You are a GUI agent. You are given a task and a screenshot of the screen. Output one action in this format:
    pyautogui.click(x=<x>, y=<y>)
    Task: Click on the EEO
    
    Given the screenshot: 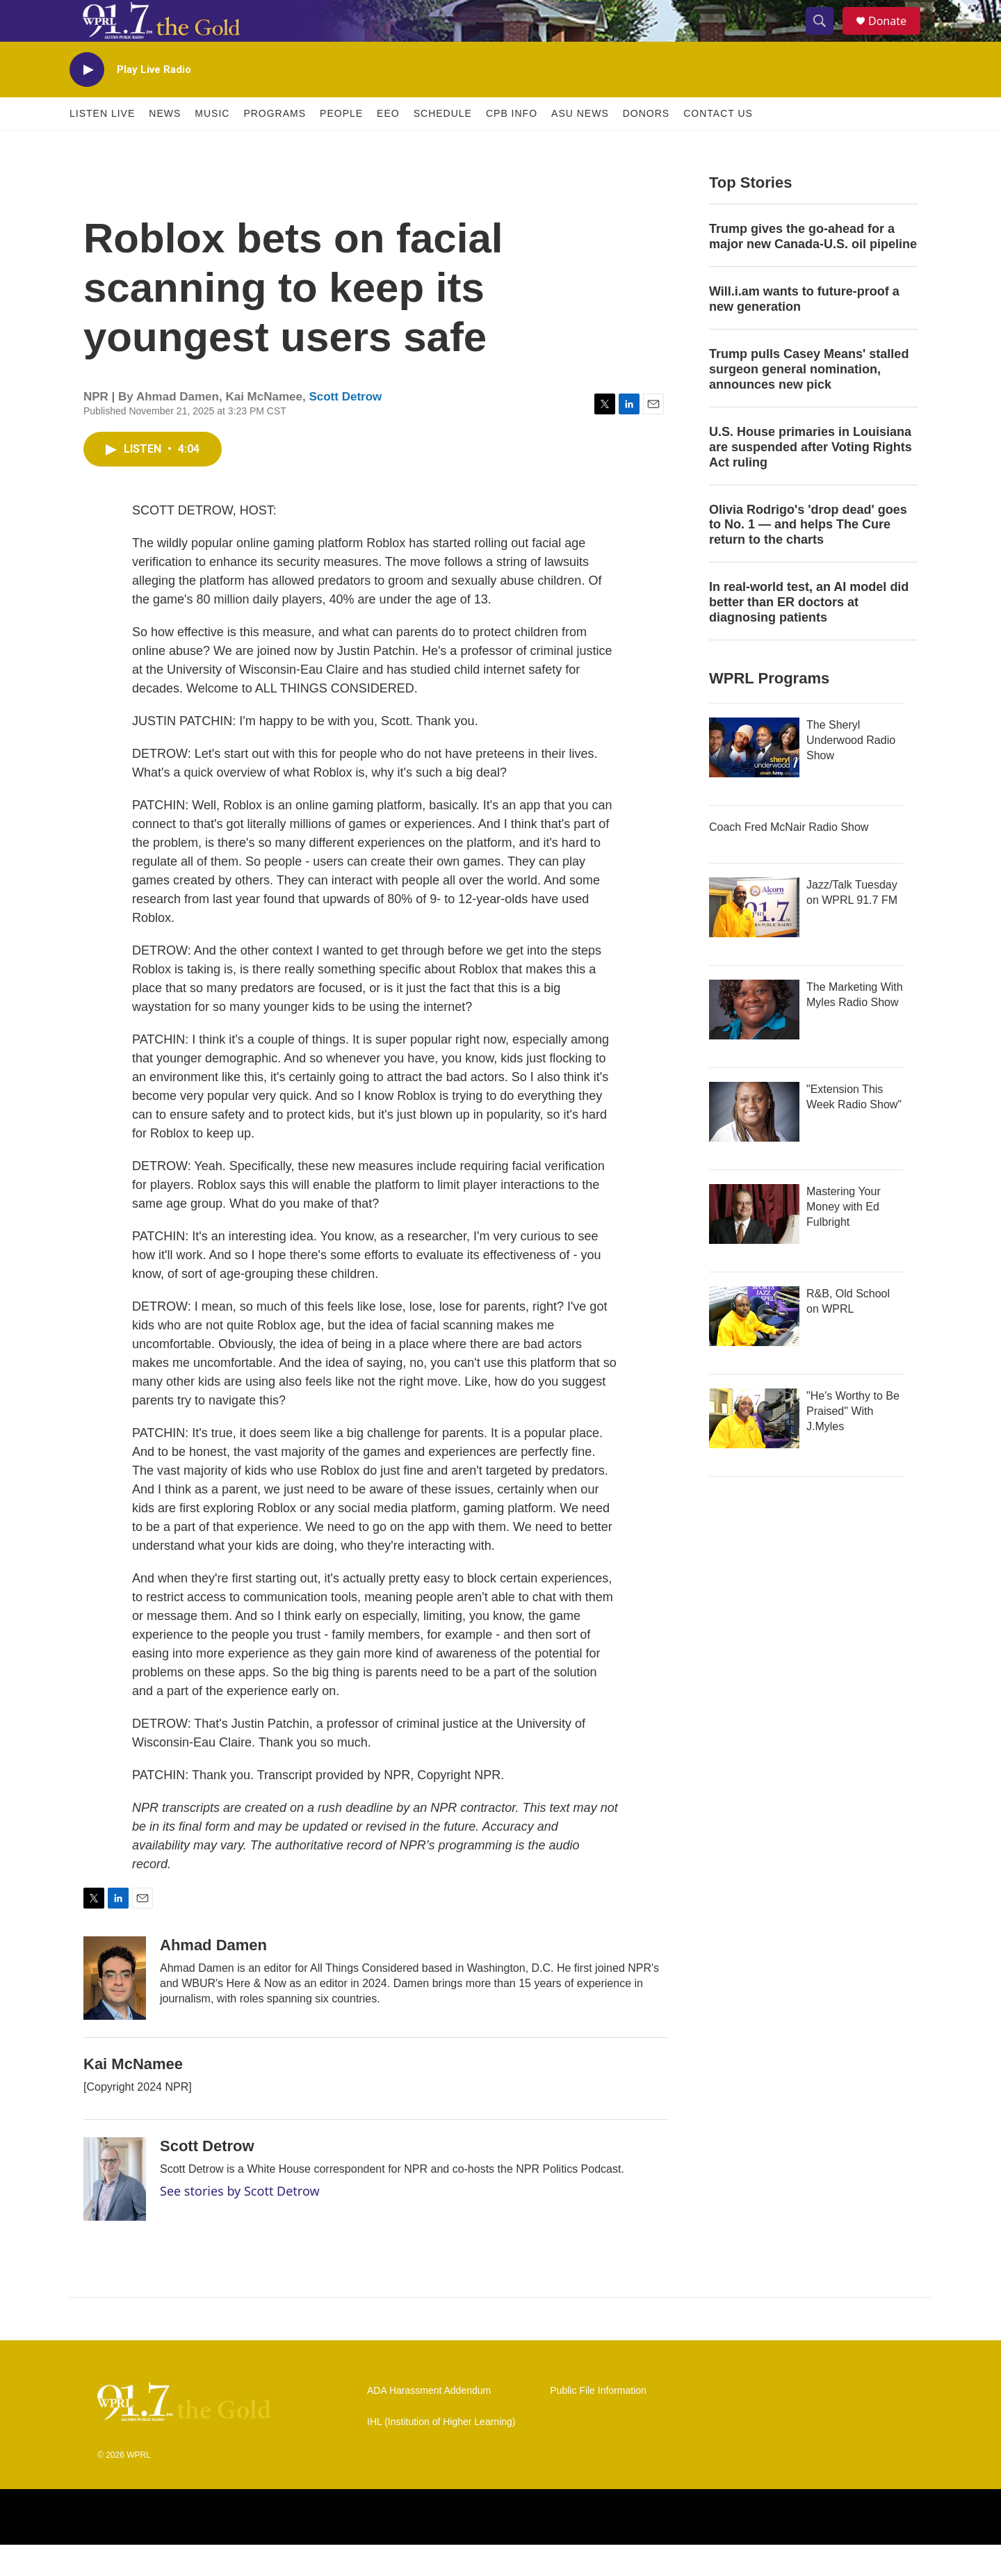 What is the action you would take?
    pyautogui.click(x=388, y=144)
    